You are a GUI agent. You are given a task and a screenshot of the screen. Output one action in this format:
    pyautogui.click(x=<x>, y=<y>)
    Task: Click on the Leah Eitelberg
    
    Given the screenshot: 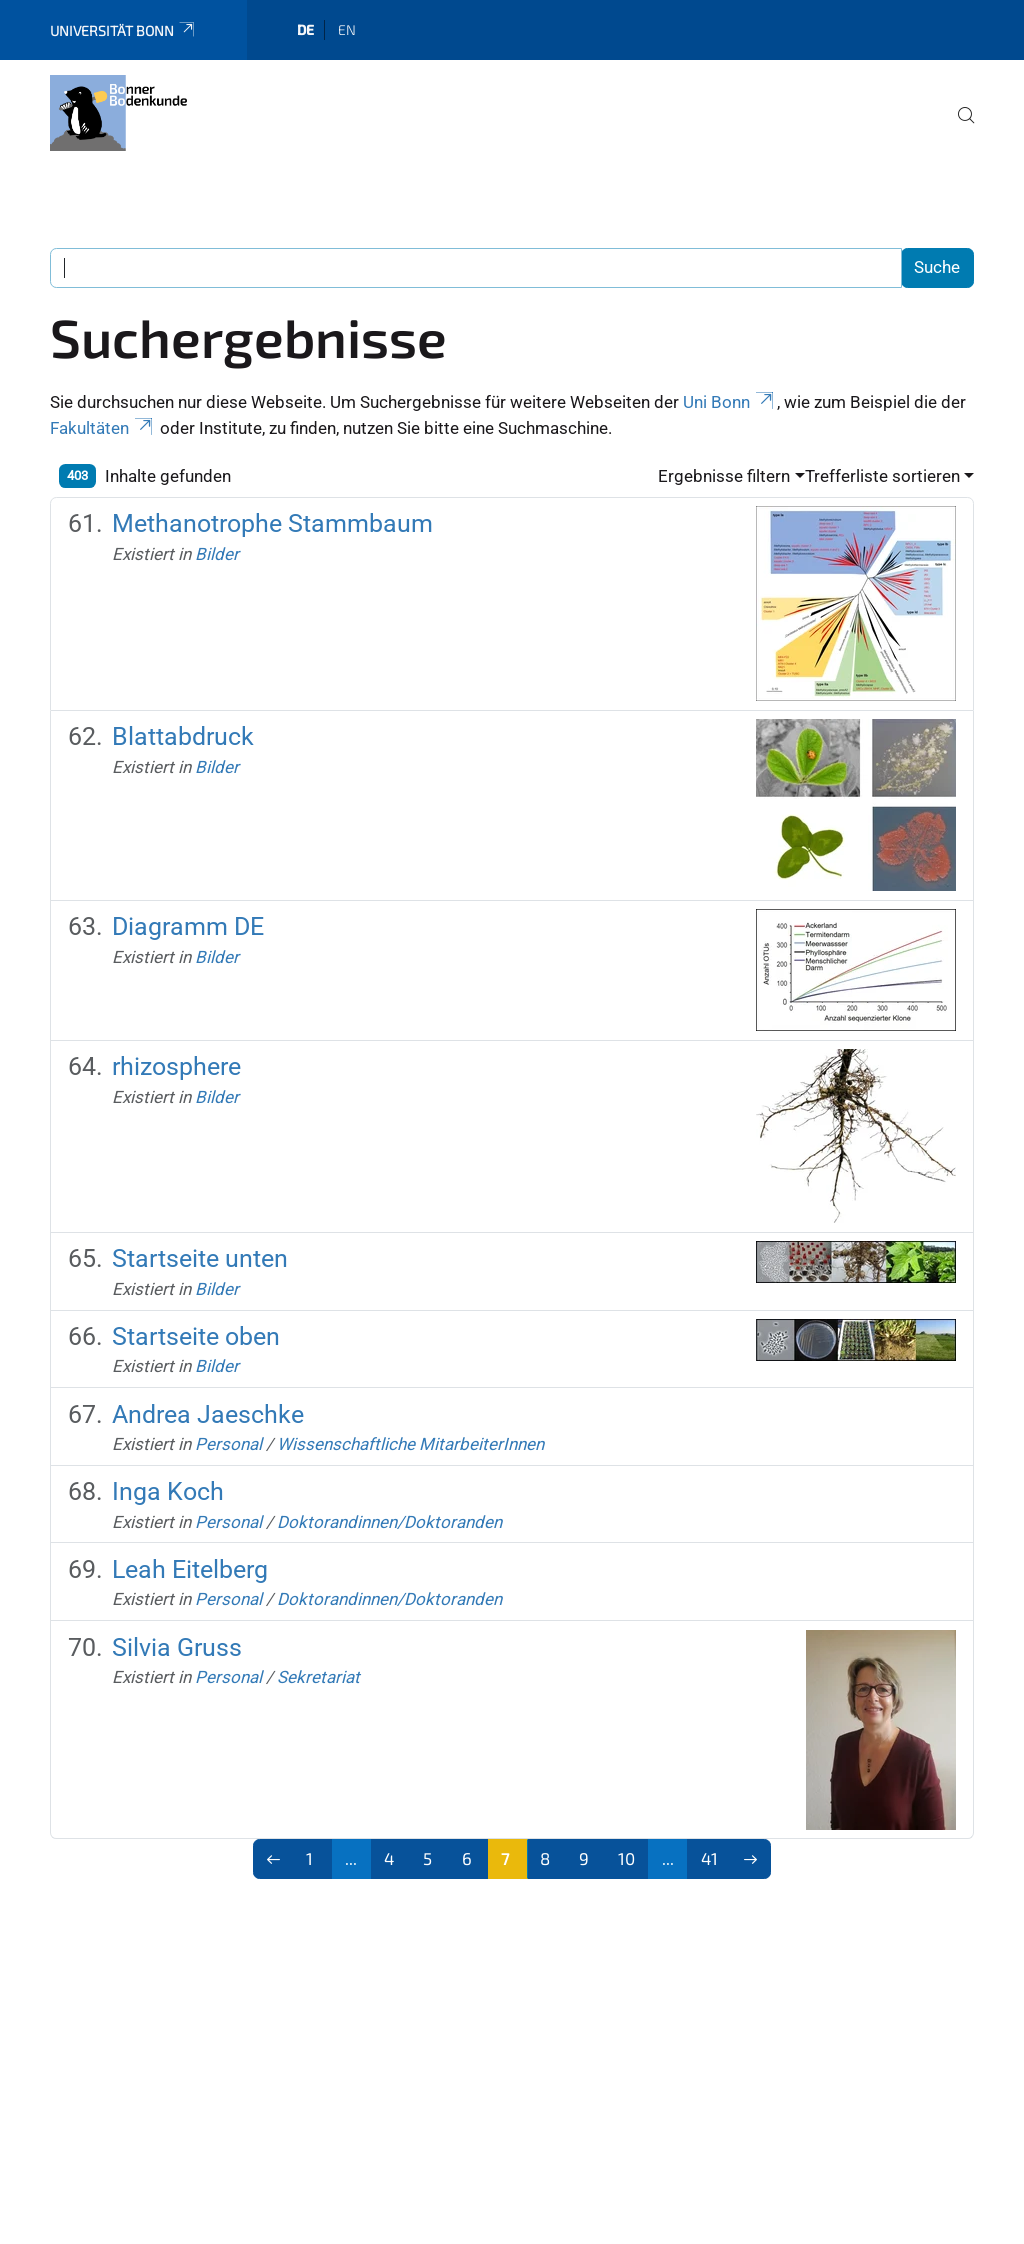 What is the action you would take?
    pyautogui.click(x=190, y=1569)
    